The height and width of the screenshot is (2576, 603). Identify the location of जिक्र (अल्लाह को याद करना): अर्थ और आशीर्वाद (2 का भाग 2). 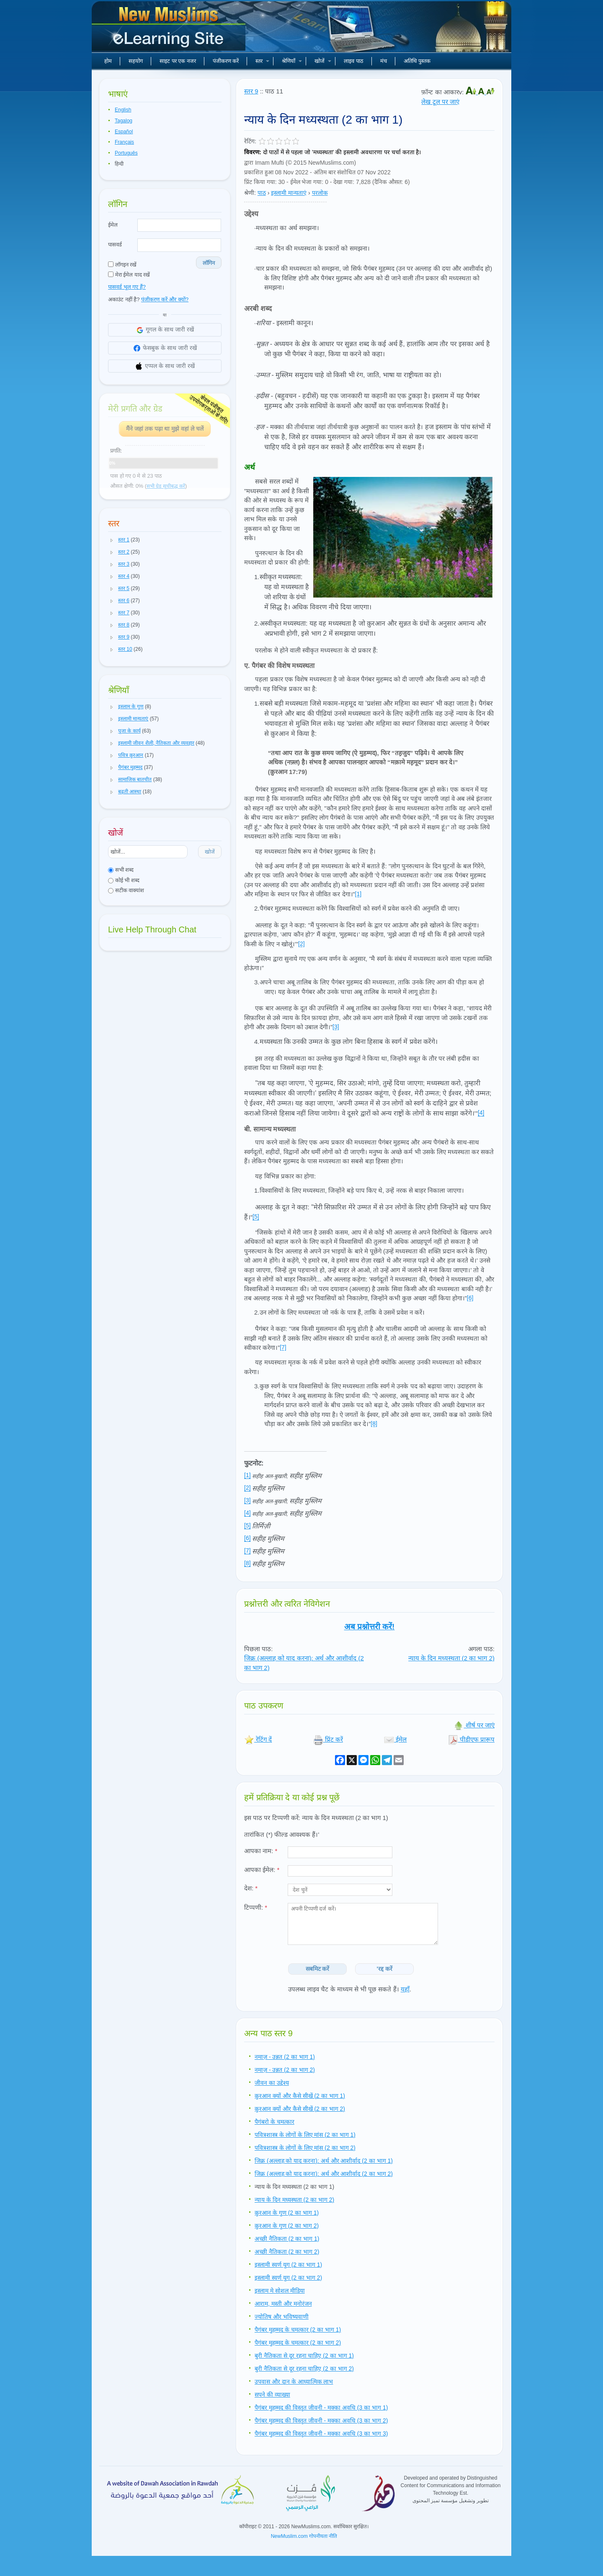
(324, 2173).